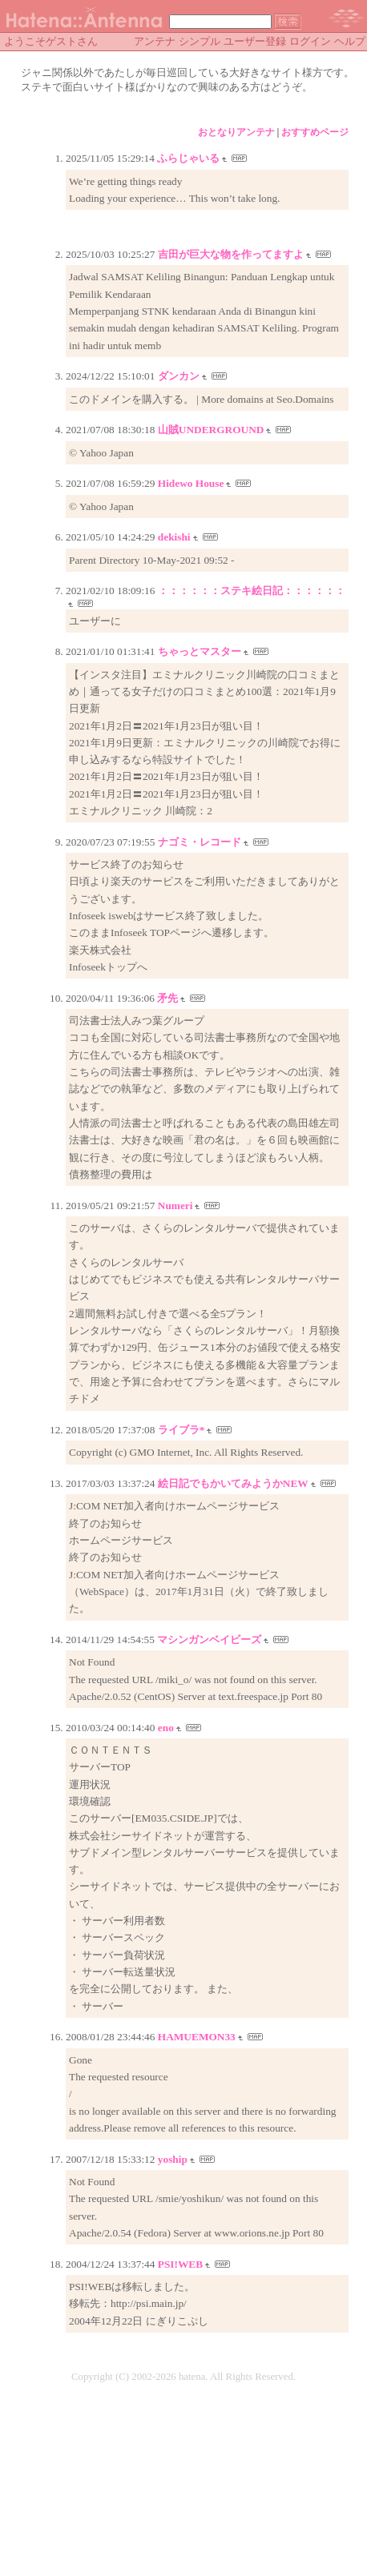  Describe the element at coordinates (251, 591) in the screenshot. I see `：：：：：：ステキ絵日記：：：：：：` at that location.